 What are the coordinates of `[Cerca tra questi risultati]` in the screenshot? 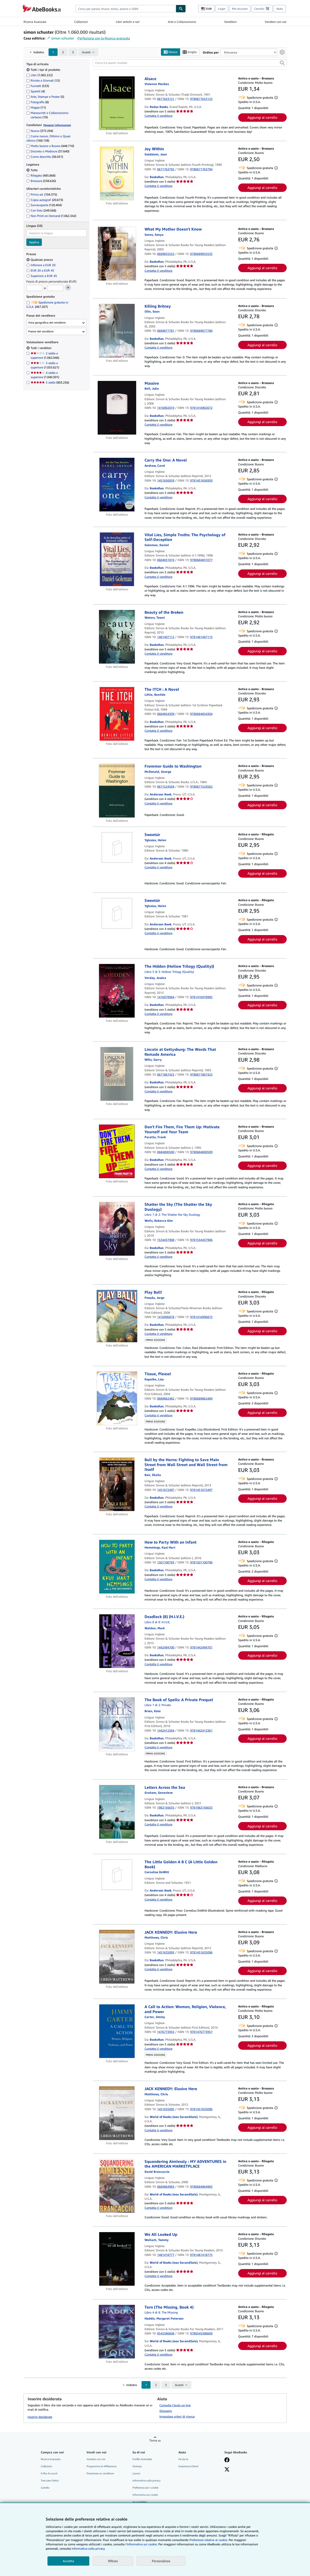 It's located at (190, 62).